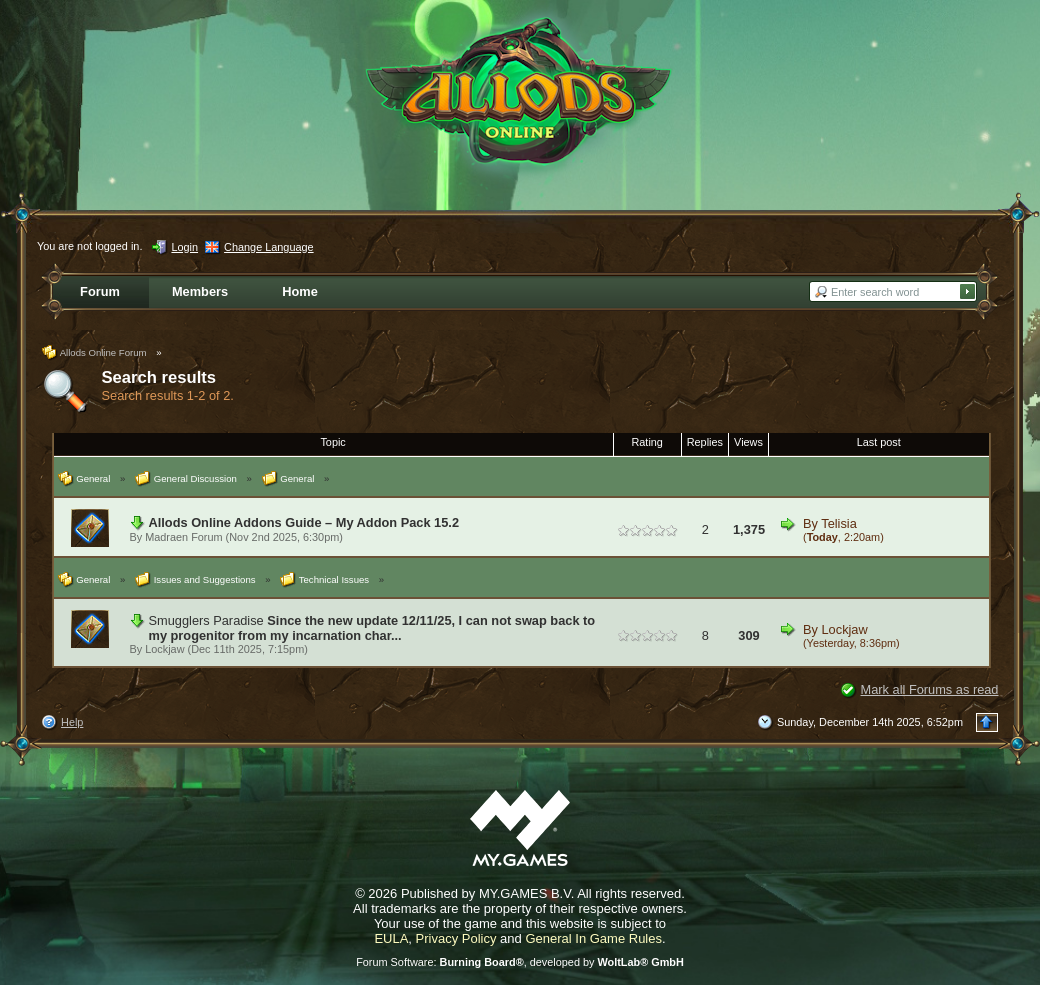 This screenshot has height=985, width=1040. What do you see at coordinates (391, 938) in the screenshot?
I see `EULA` at bounding box center [391, 938].